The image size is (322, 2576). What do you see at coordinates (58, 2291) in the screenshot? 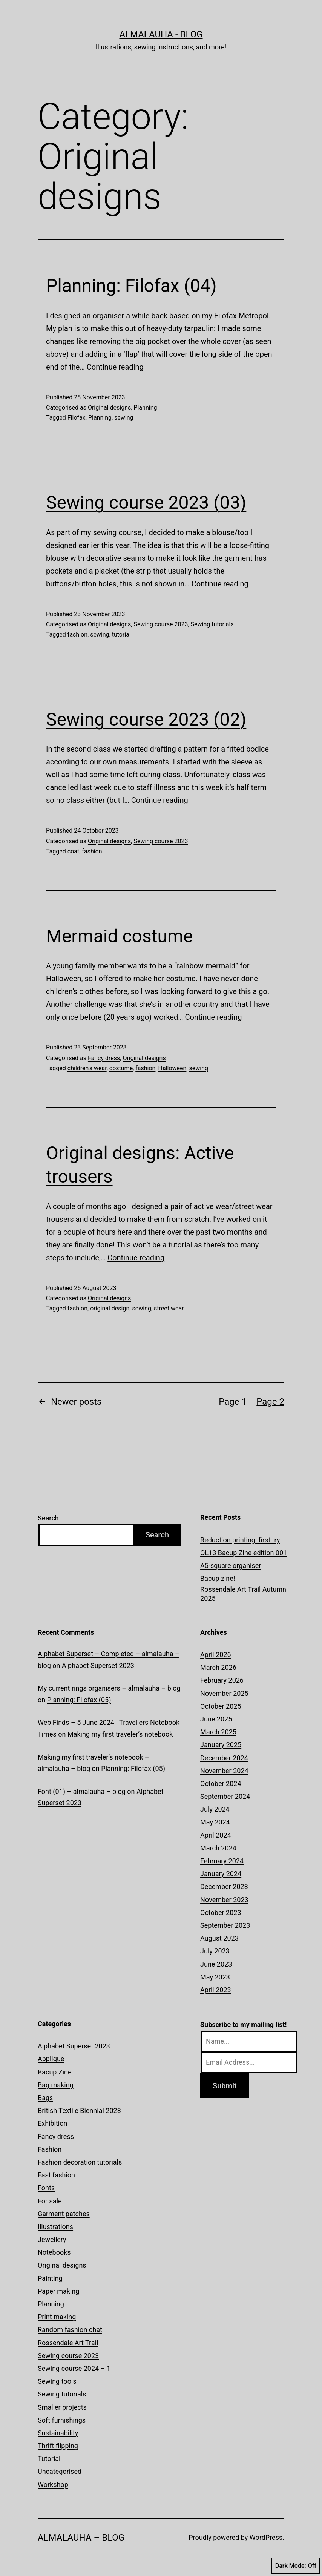
I see `Paper making` at bounding box center [58, 2291].